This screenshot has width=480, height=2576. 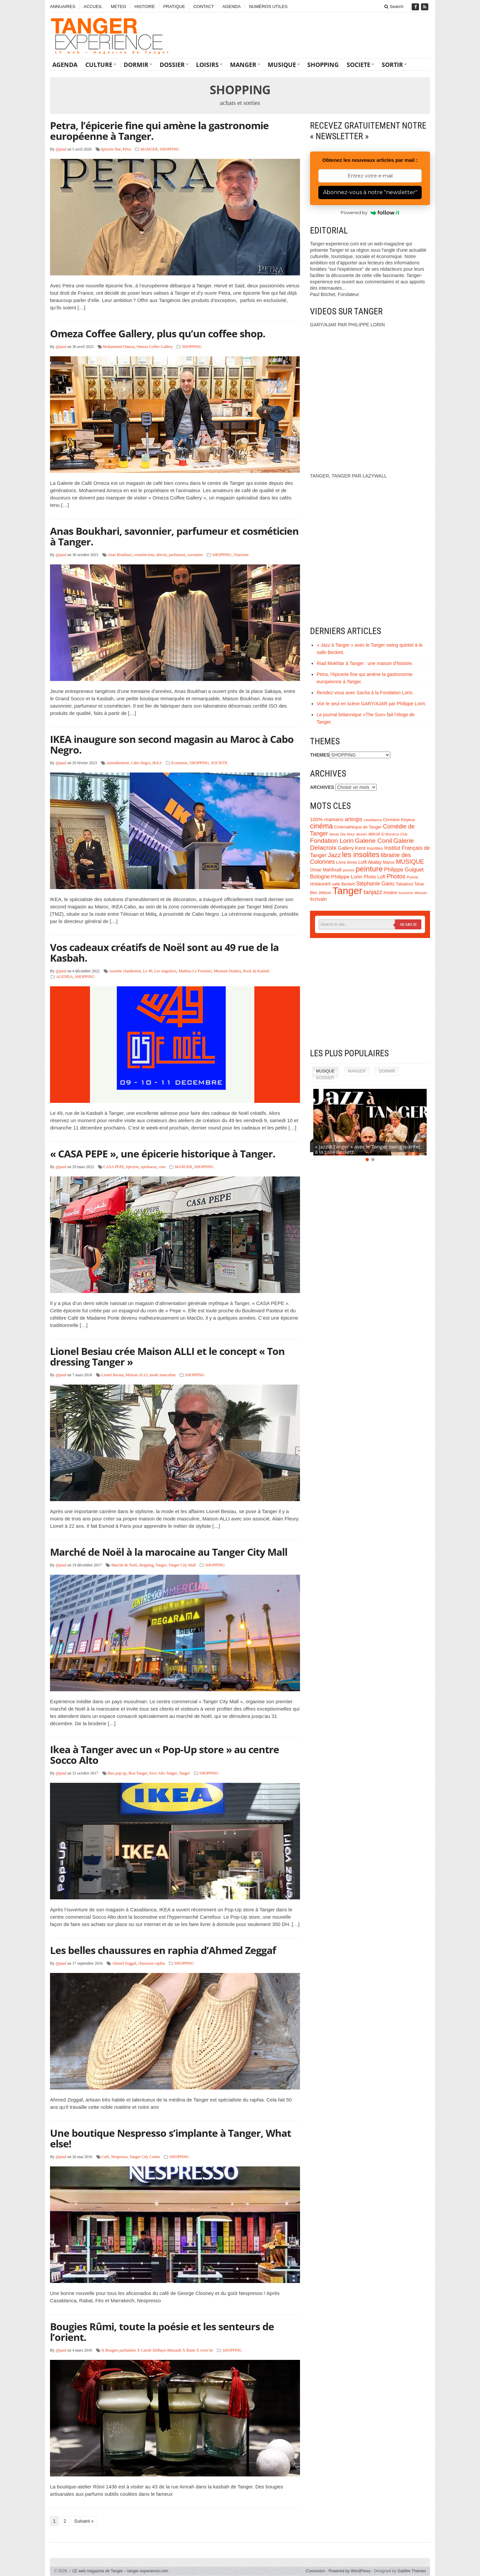 What do you see at coordinates (207, 65) in the screenshot?
I see `LOISIRS` at bounding box center [207, 65].